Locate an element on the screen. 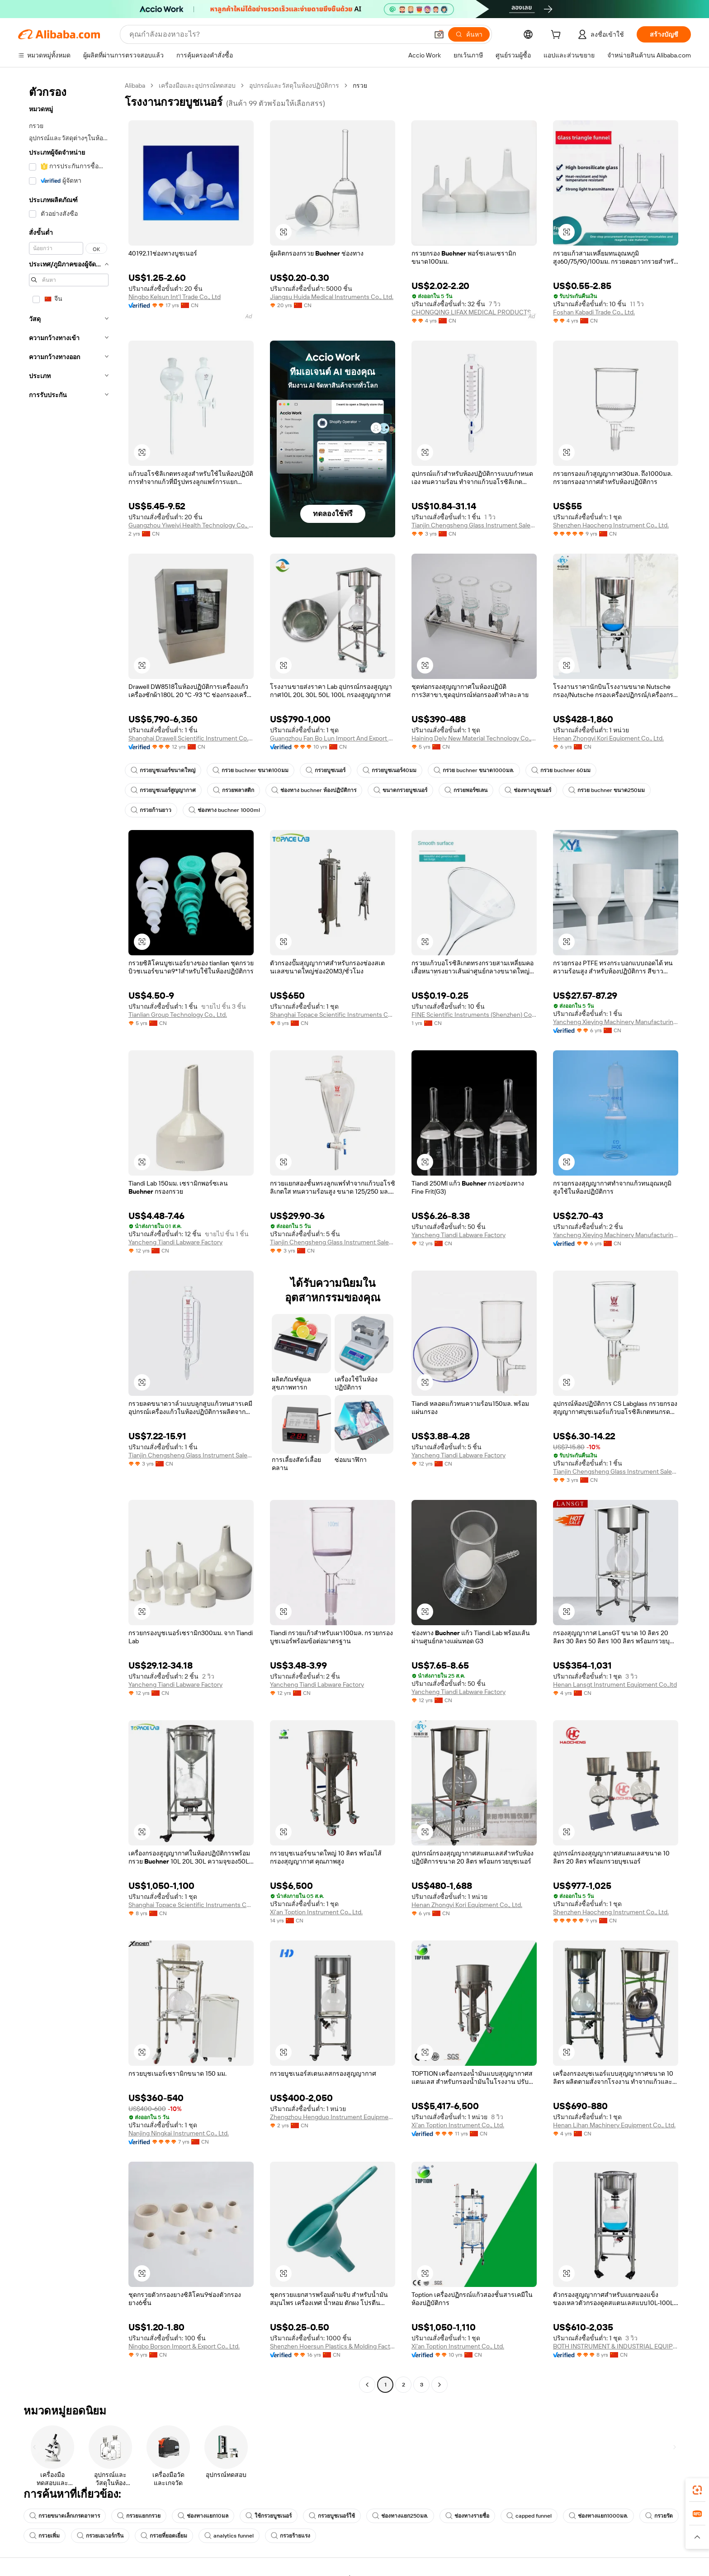 The image size is (709, 2576). Zhengzhou Hengduo Instrument Equipment Co., Ltd. is located at coordinates (332, 2117).